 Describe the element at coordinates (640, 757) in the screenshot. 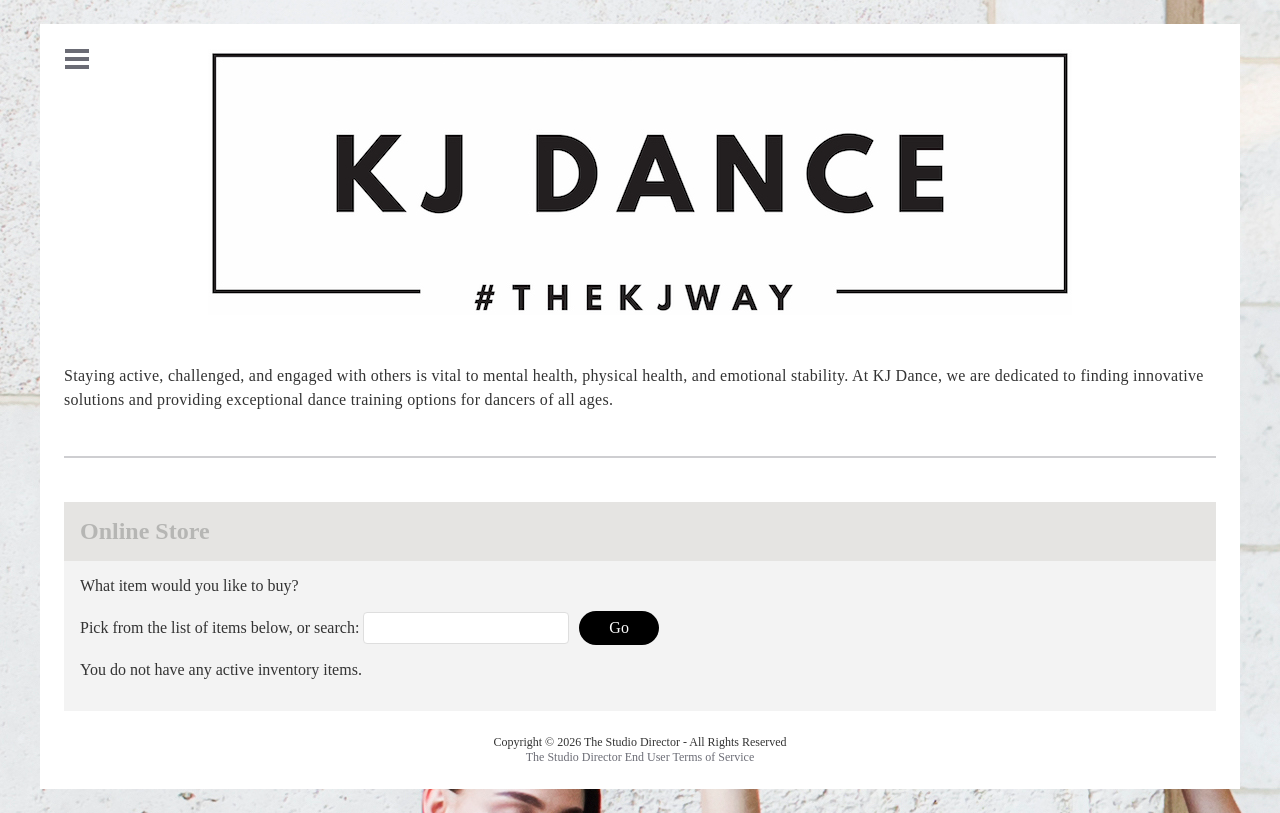

I see `The Studio Director End User Terms of Service` at that location.